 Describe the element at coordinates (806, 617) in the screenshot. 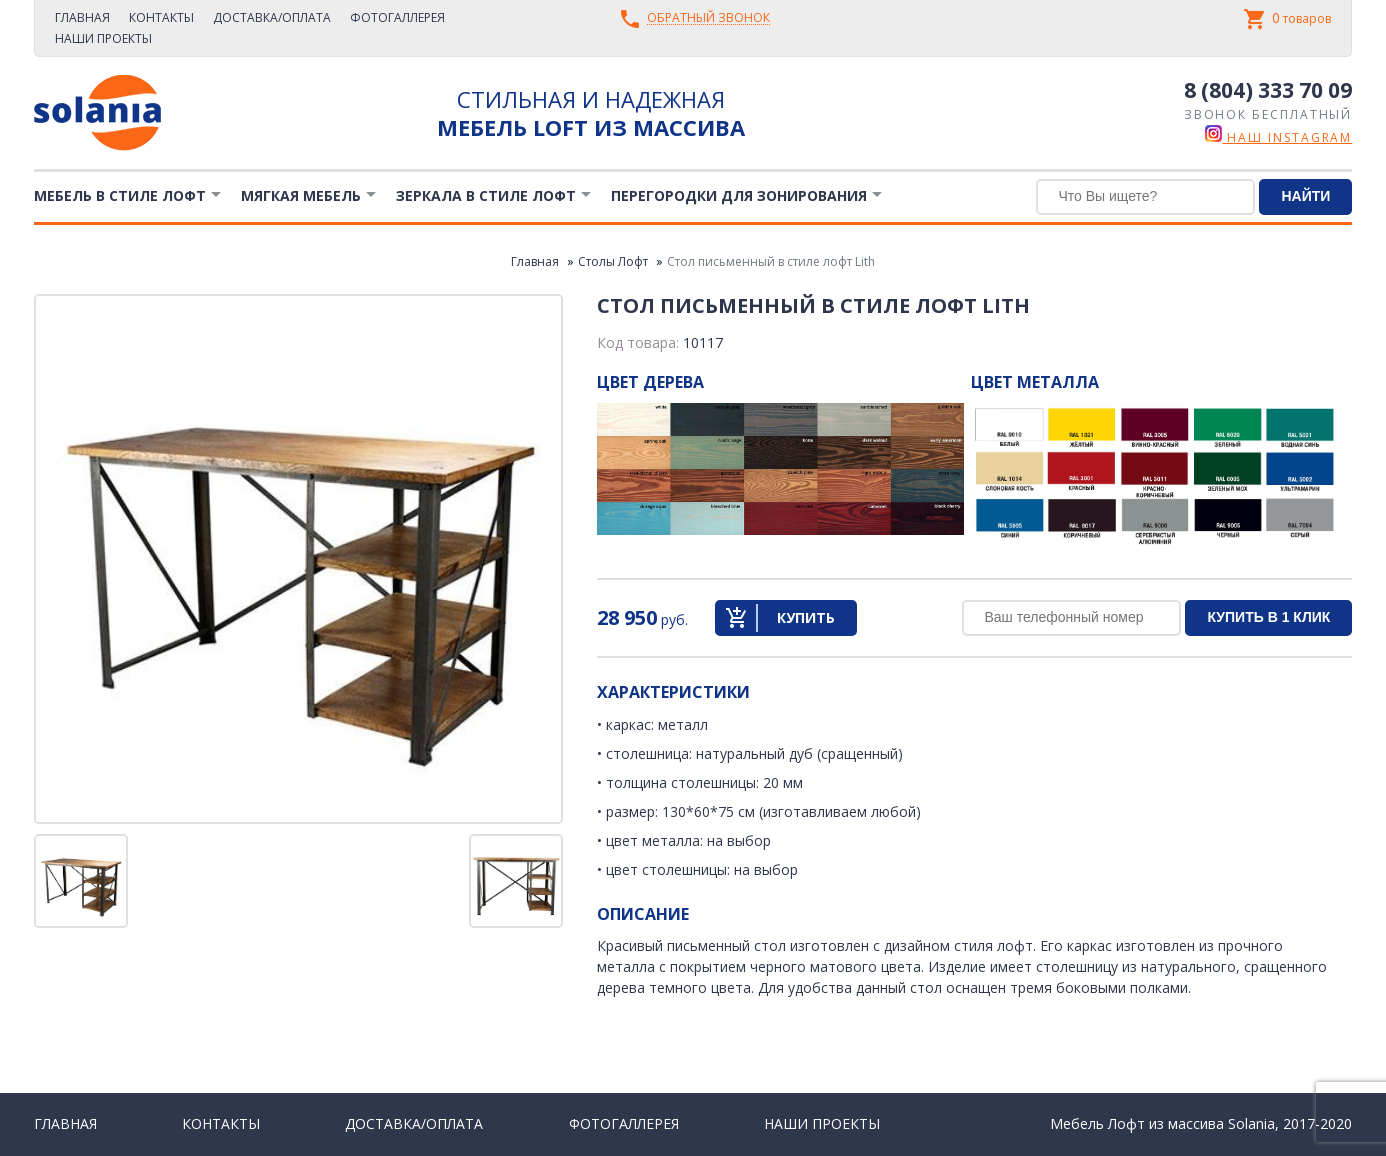

I see `Купить` at that location.